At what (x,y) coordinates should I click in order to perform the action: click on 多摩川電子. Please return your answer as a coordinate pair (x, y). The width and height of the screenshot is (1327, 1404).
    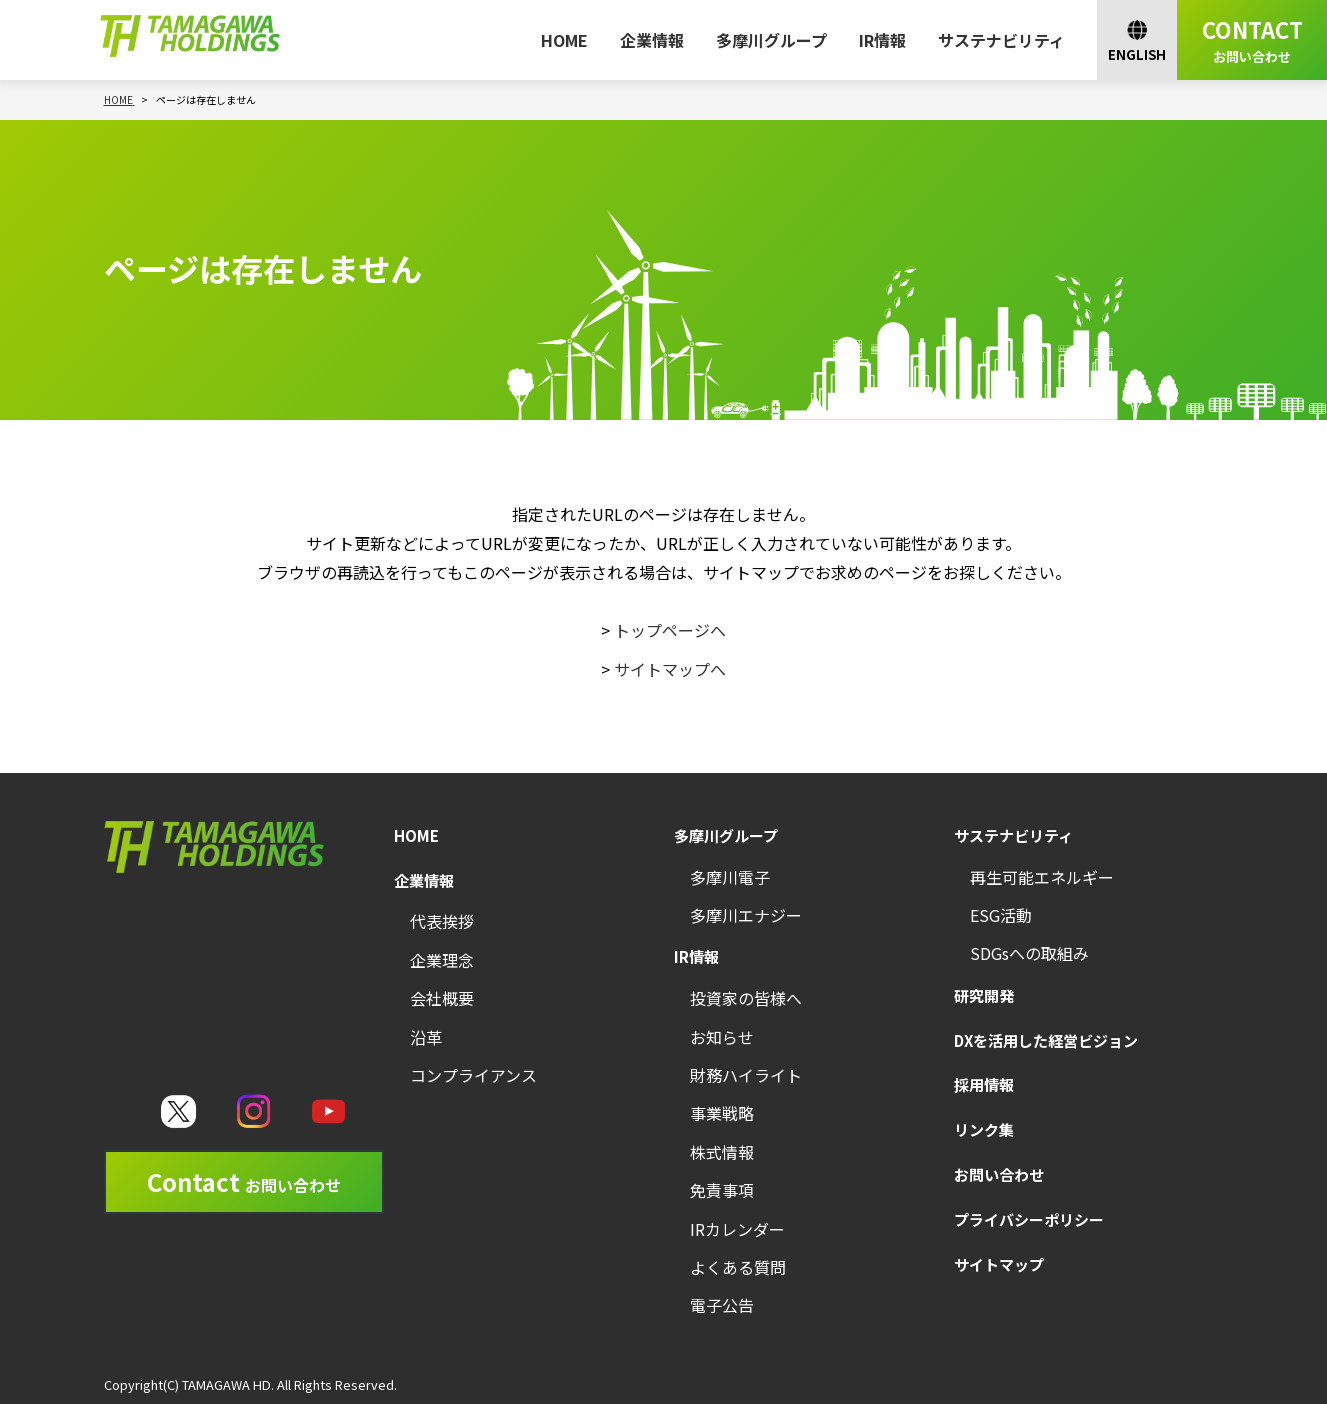
    Looking at the image, I should click on (730, 877).